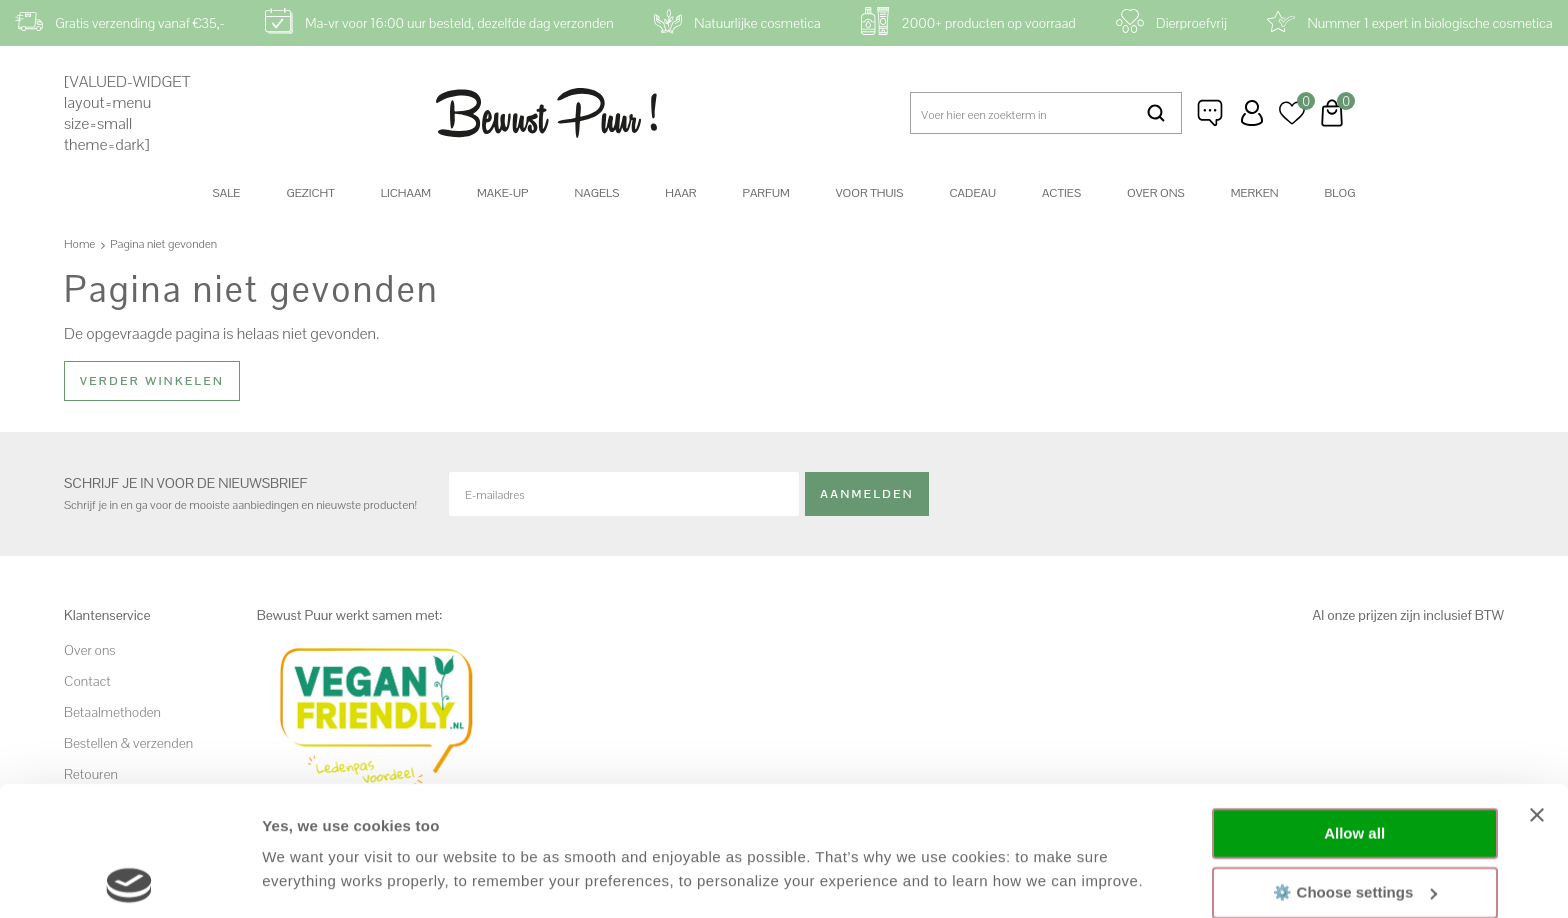 The width and height of the screenshot is (1568, 918). Describe the element at coordinates (1156, 193) in the screenshot. I see `Over ons` at that location.